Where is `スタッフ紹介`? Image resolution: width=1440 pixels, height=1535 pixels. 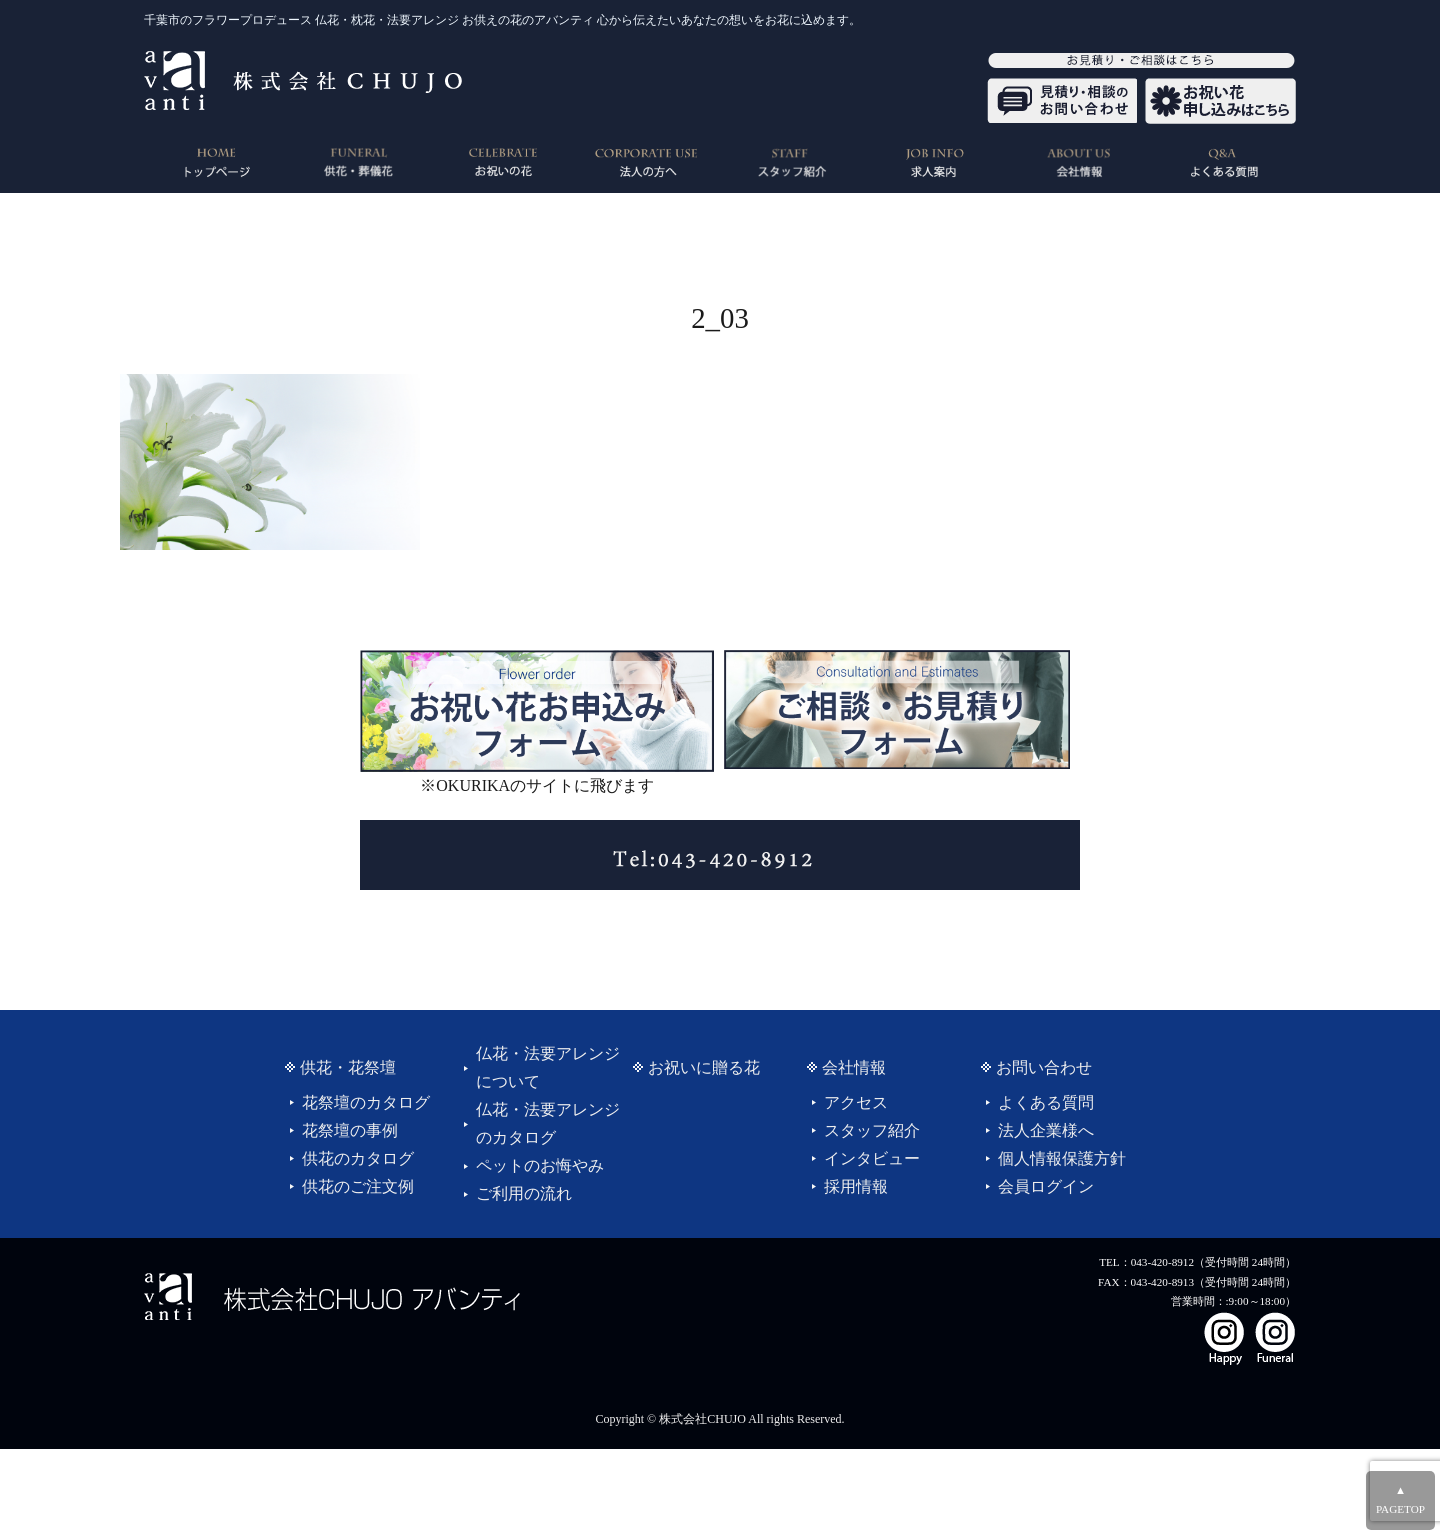
スタッフ紹介 is located at coordinates (872, 1130).